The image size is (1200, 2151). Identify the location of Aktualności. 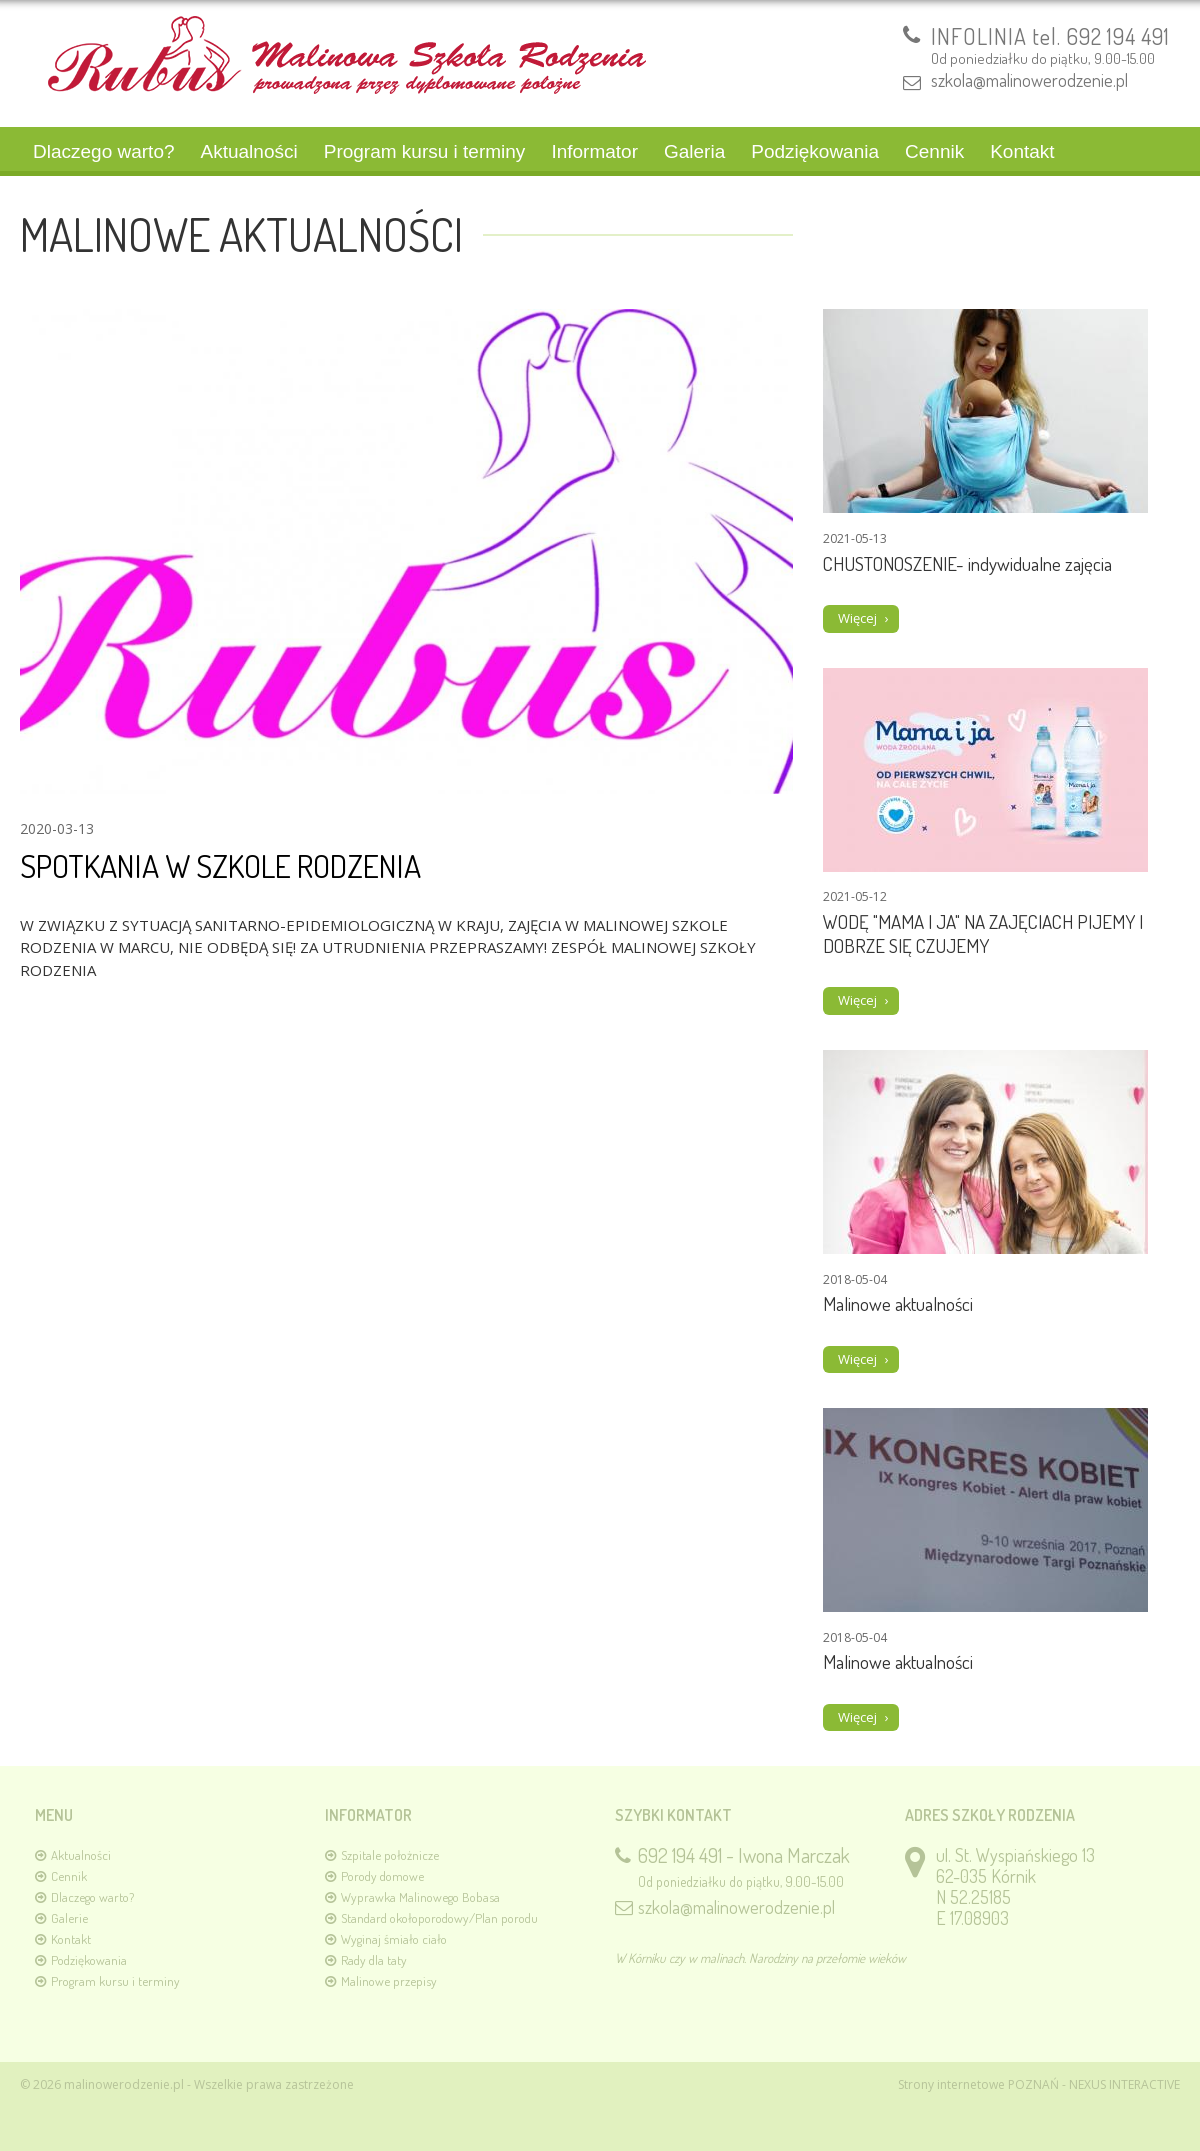
(249, 151).